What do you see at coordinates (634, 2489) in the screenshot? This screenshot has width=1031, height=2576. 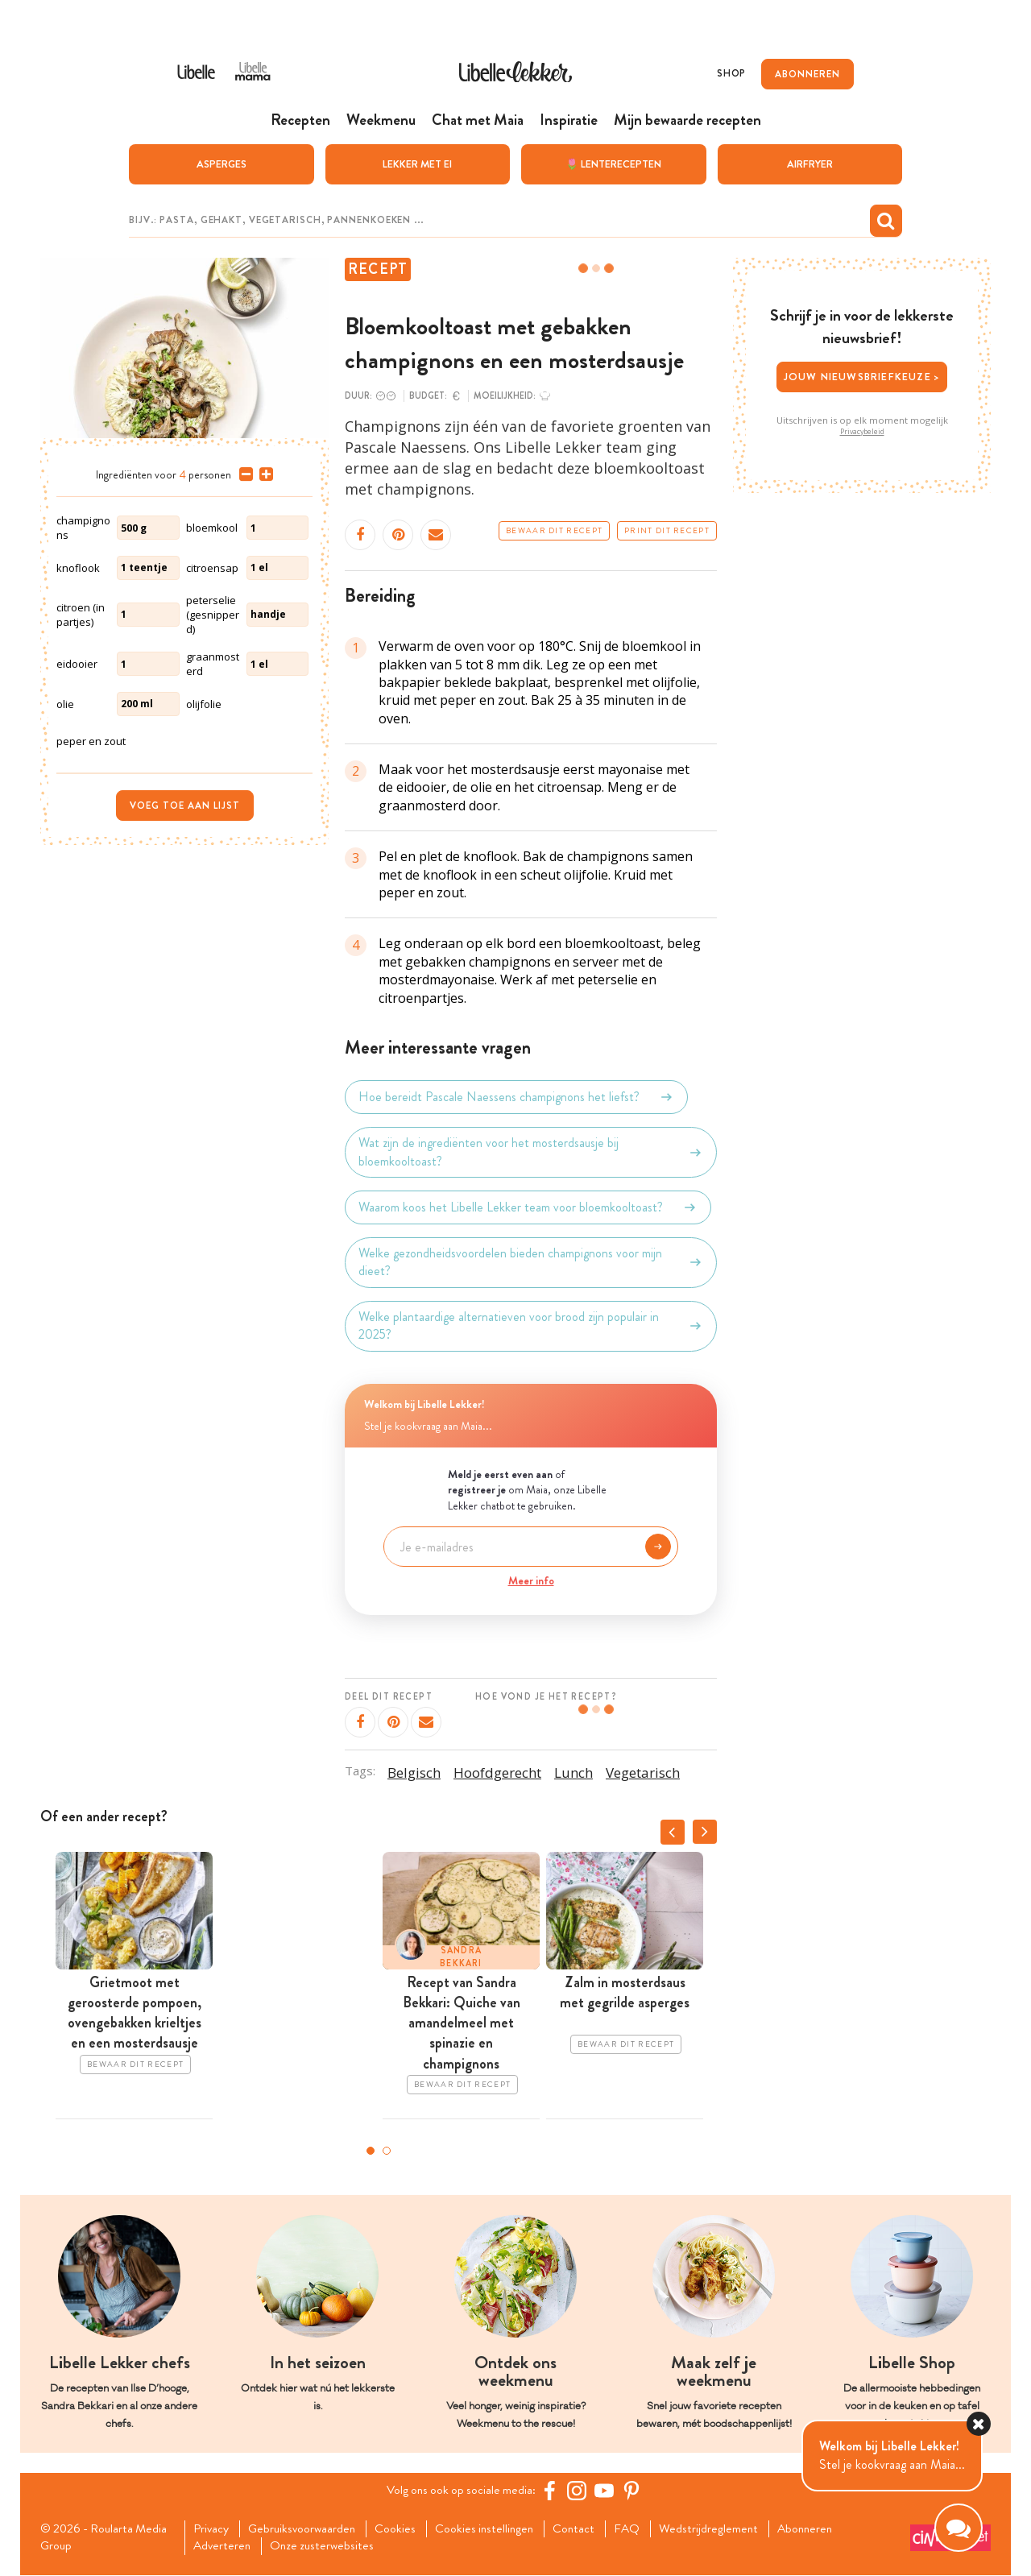 I see `[Pinterest Libelle]` at bounding box center [634, 2489].